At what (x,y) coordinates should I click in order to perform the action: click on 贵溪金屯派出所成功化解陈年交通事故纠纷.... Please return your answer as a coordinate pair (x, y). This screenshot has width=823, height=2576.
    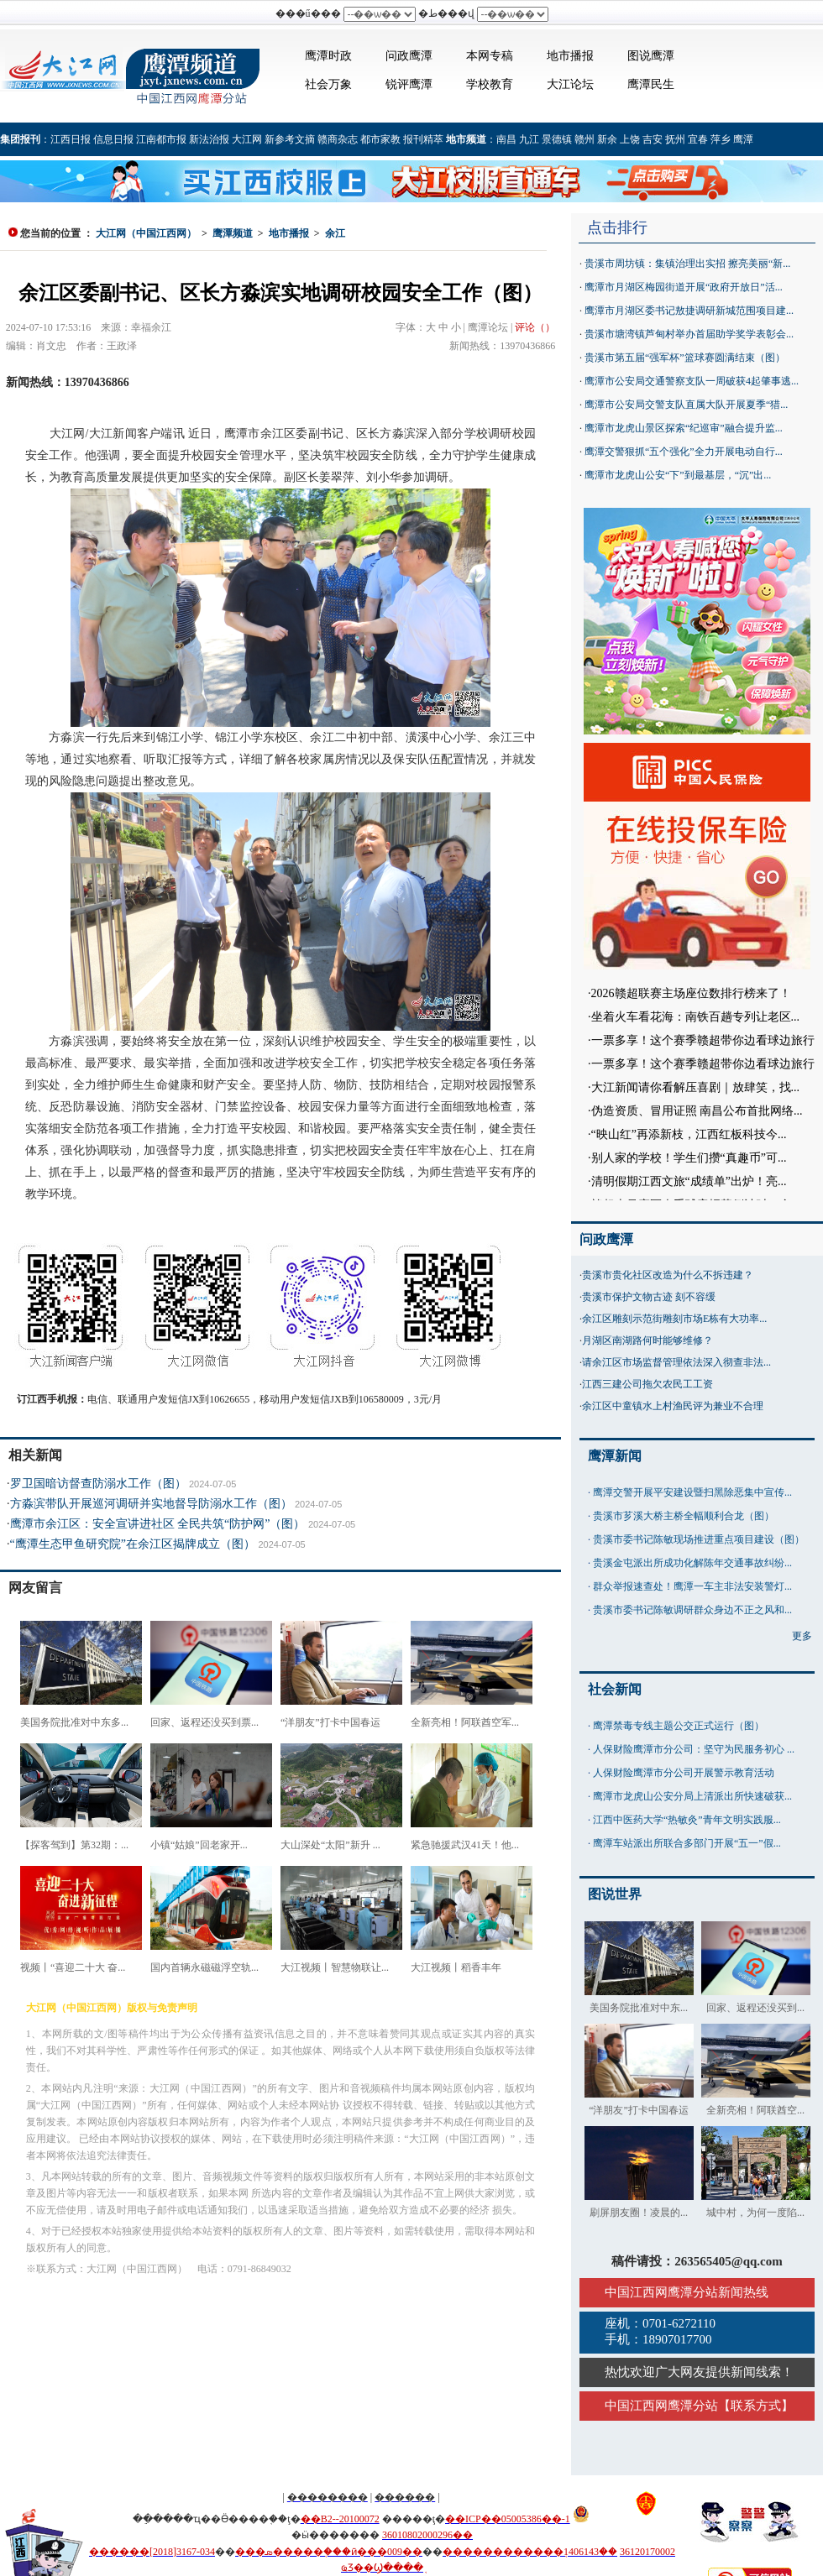
    Looking at the image, I should click on (692, 1563).